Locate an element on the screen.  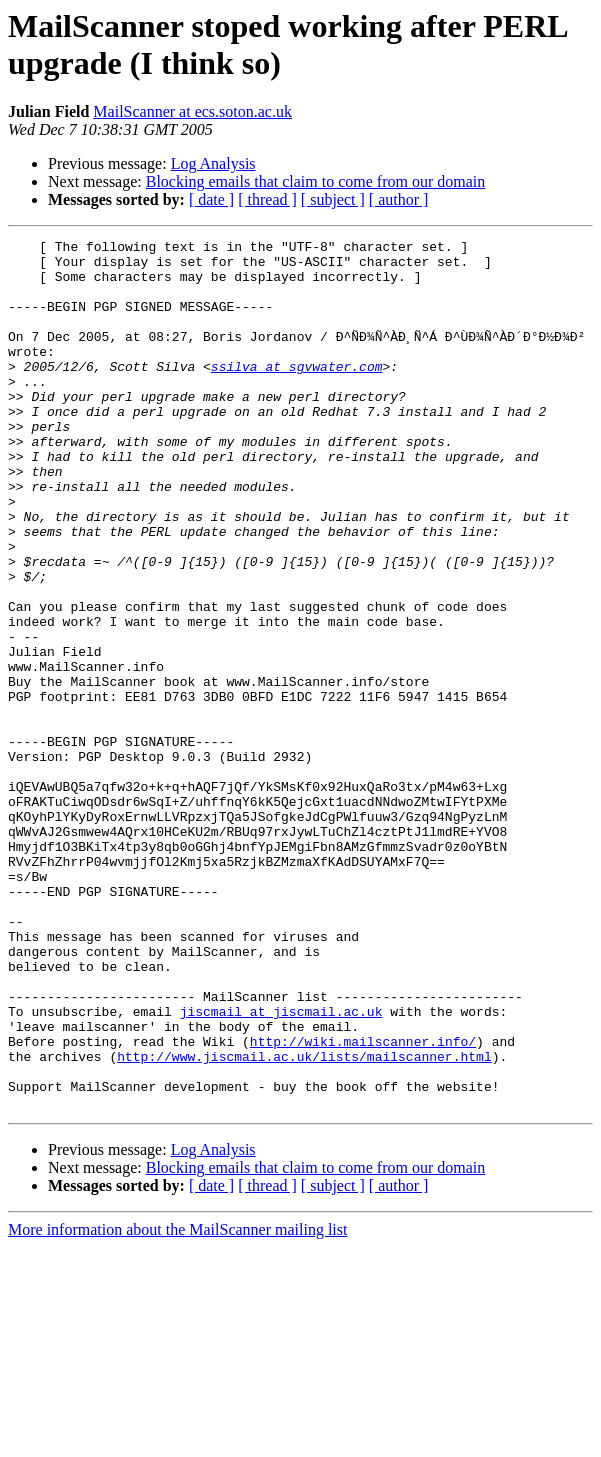
jiscmail at jiscmail.ac.uk is located at coordinates (281, 1167).